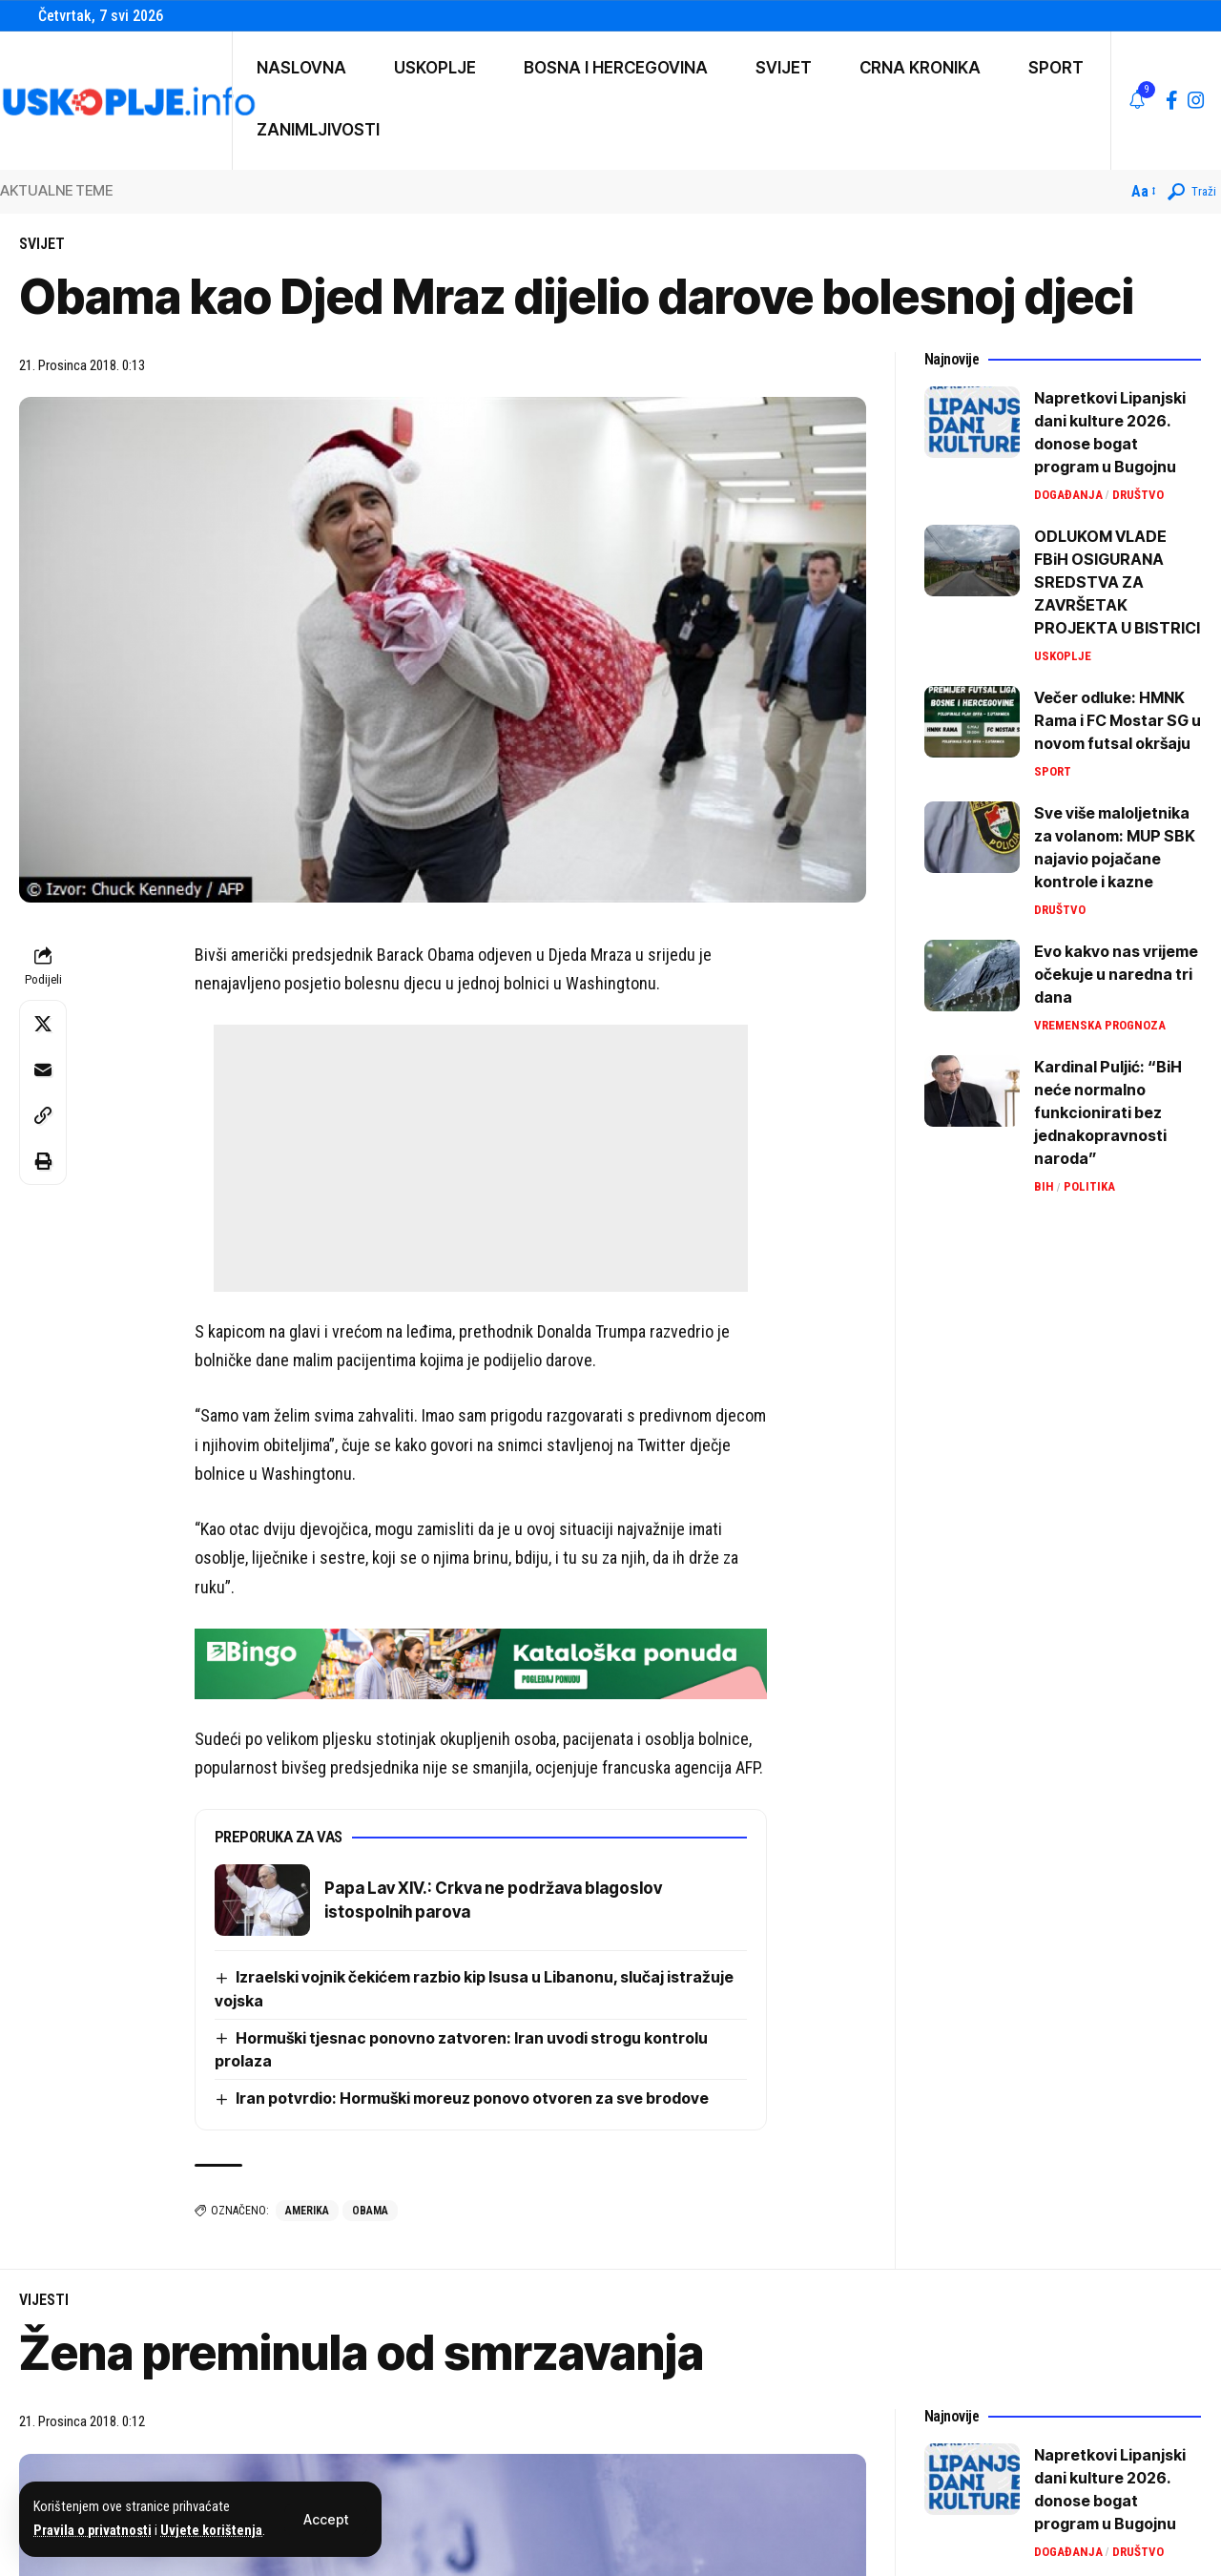 The height and width of the screenshot is (2576, 1221). I want to click on Večer odluke: HMNK Rama i FC Mostar SG u novom futsal okršaju, so click(1117, 720).